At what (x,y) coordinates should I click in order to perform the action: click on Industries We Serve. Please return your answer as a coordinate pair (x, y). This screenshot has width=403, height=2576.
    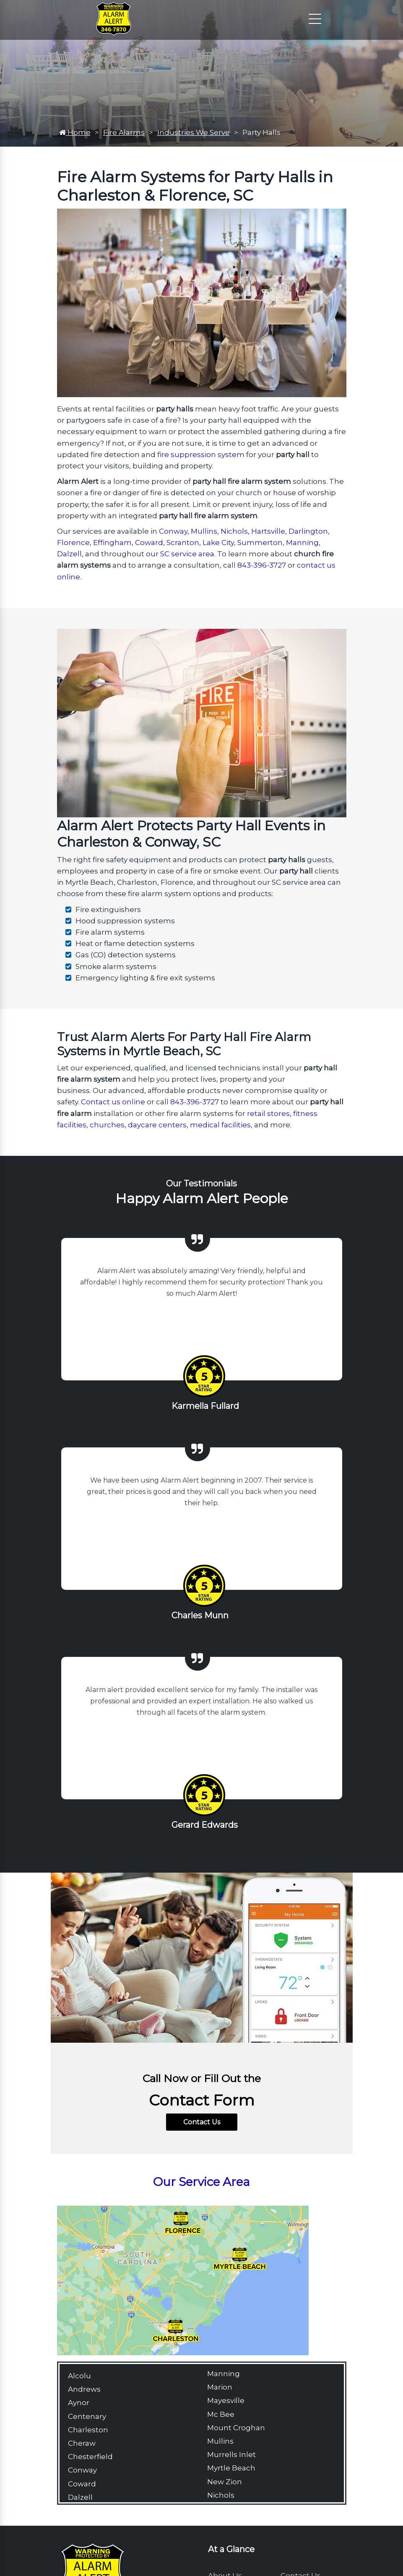
    Looking at the image, I should click on (193, 132).